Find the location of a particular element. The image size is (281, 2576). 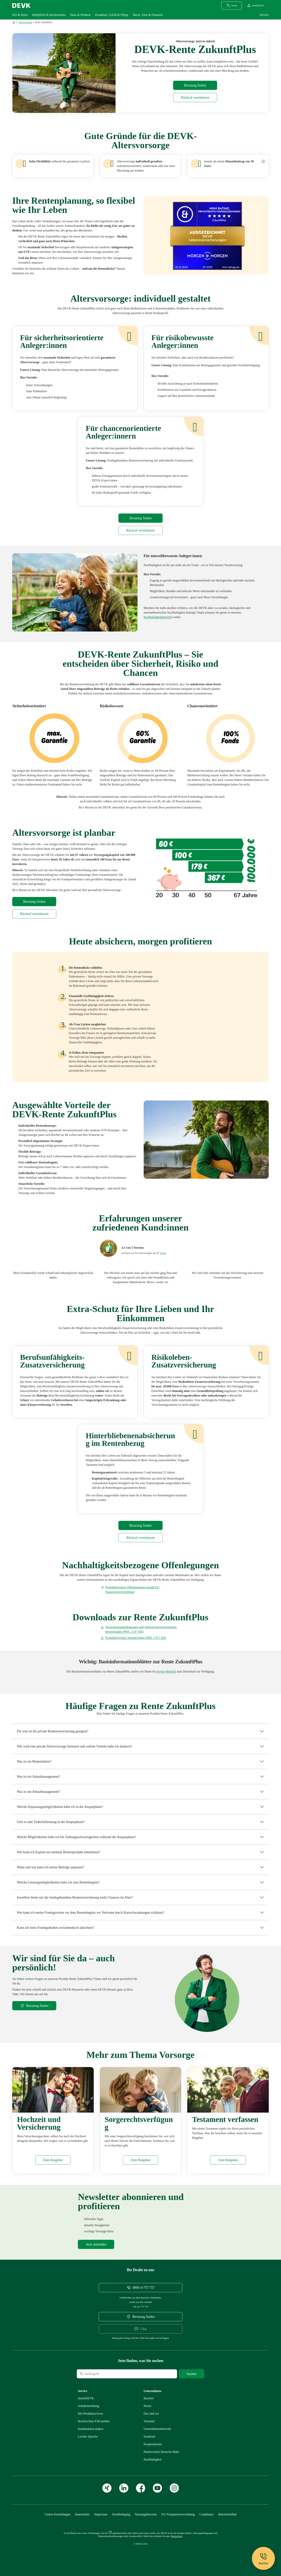

[Mehr zu Unternehmensberichte erfahren] is located at coordinates (157, 2428).